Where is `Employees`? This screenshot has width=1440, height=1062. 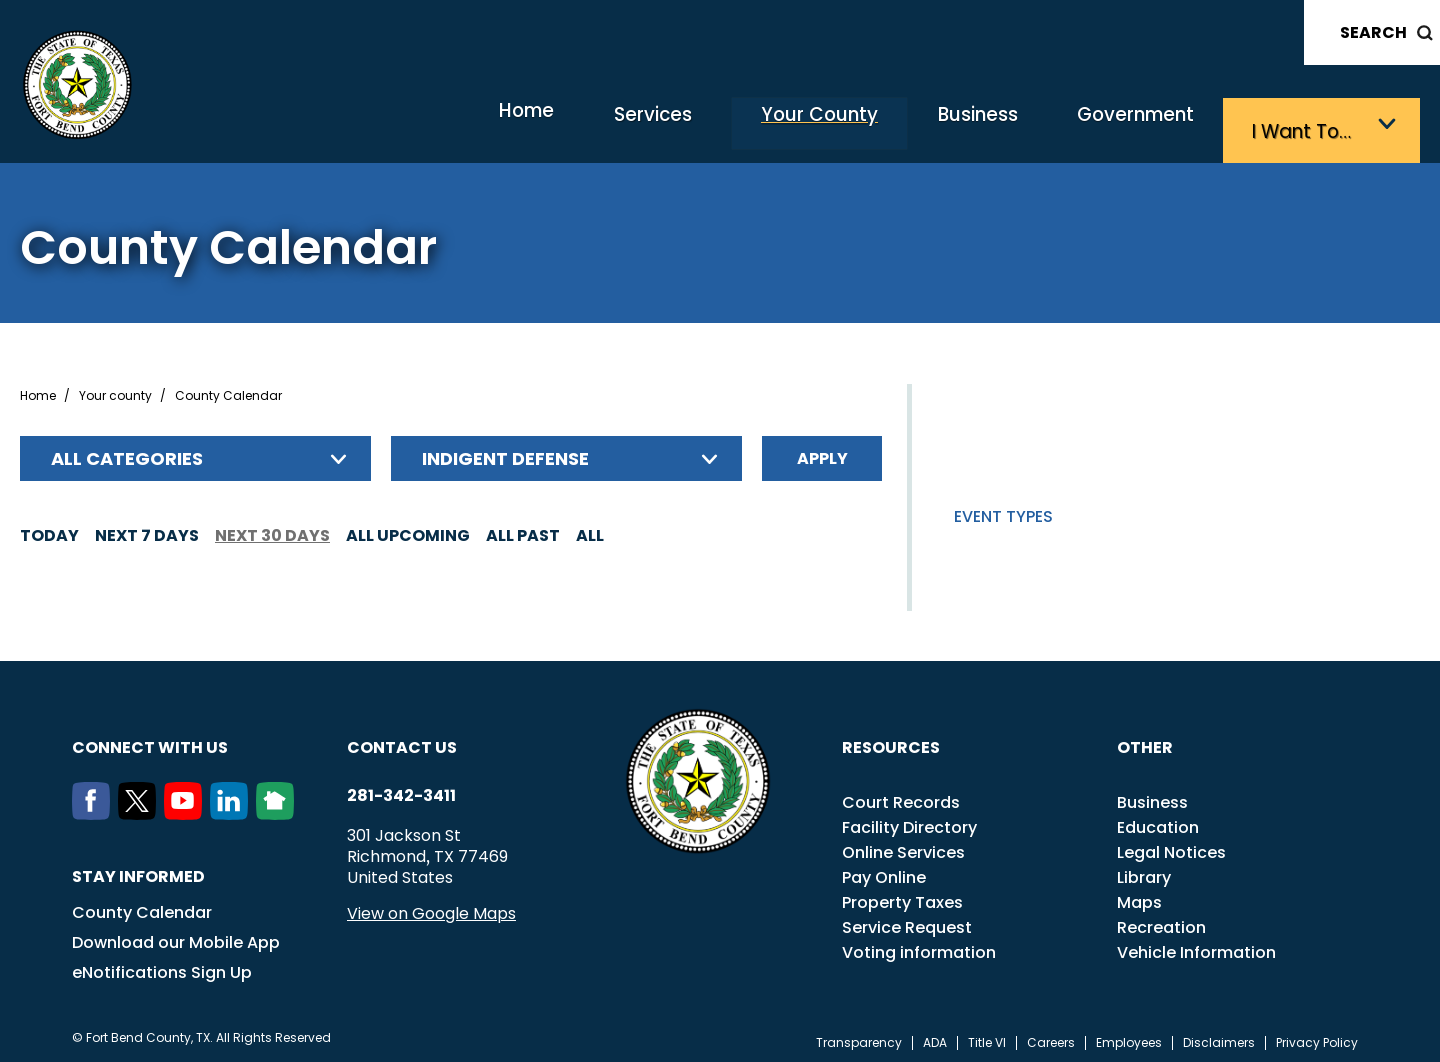
Employees is located at coordinates (1129, 1036).